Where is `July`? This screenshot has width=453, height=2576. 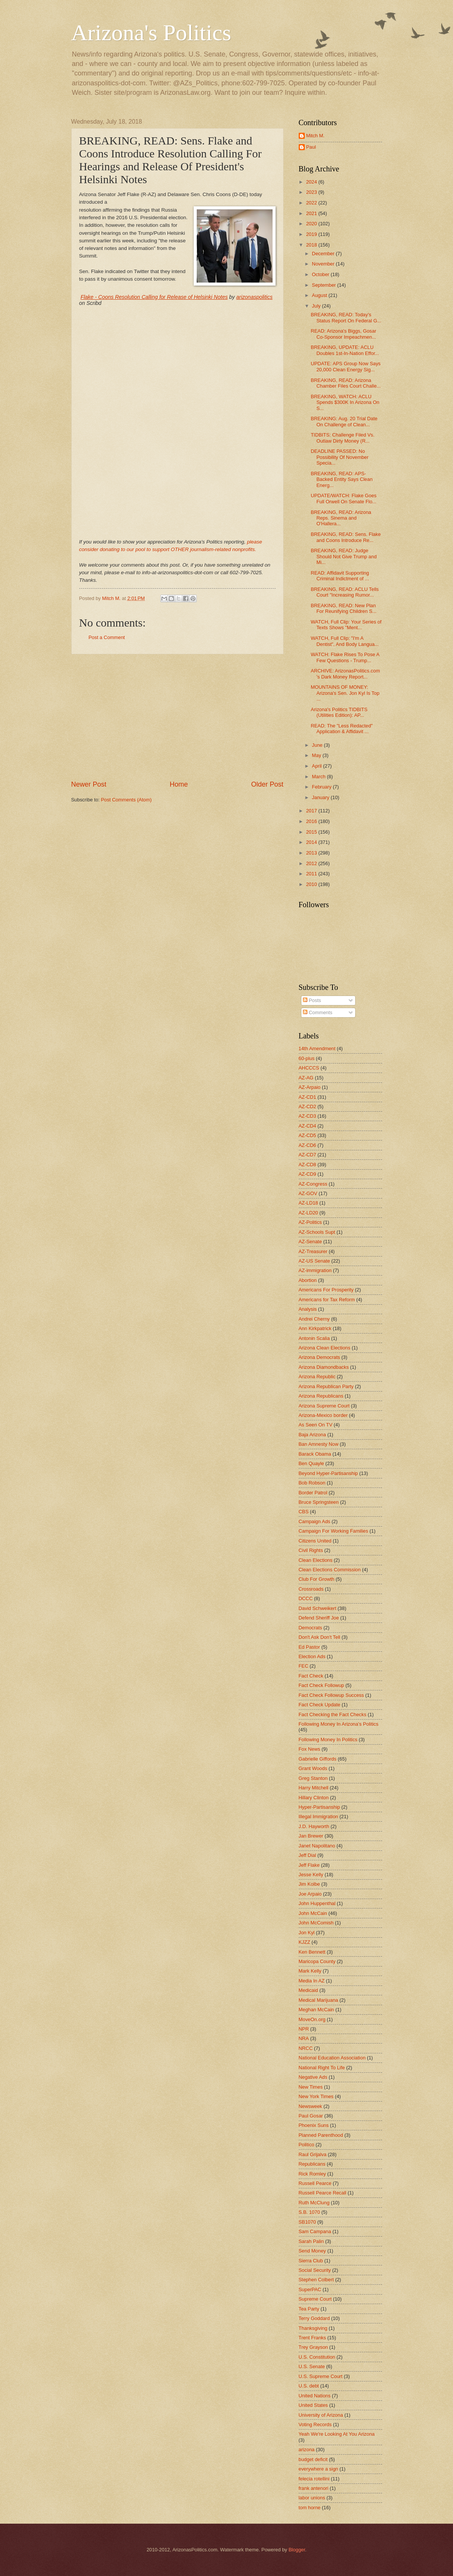
July is located at coordinates (317, 306).